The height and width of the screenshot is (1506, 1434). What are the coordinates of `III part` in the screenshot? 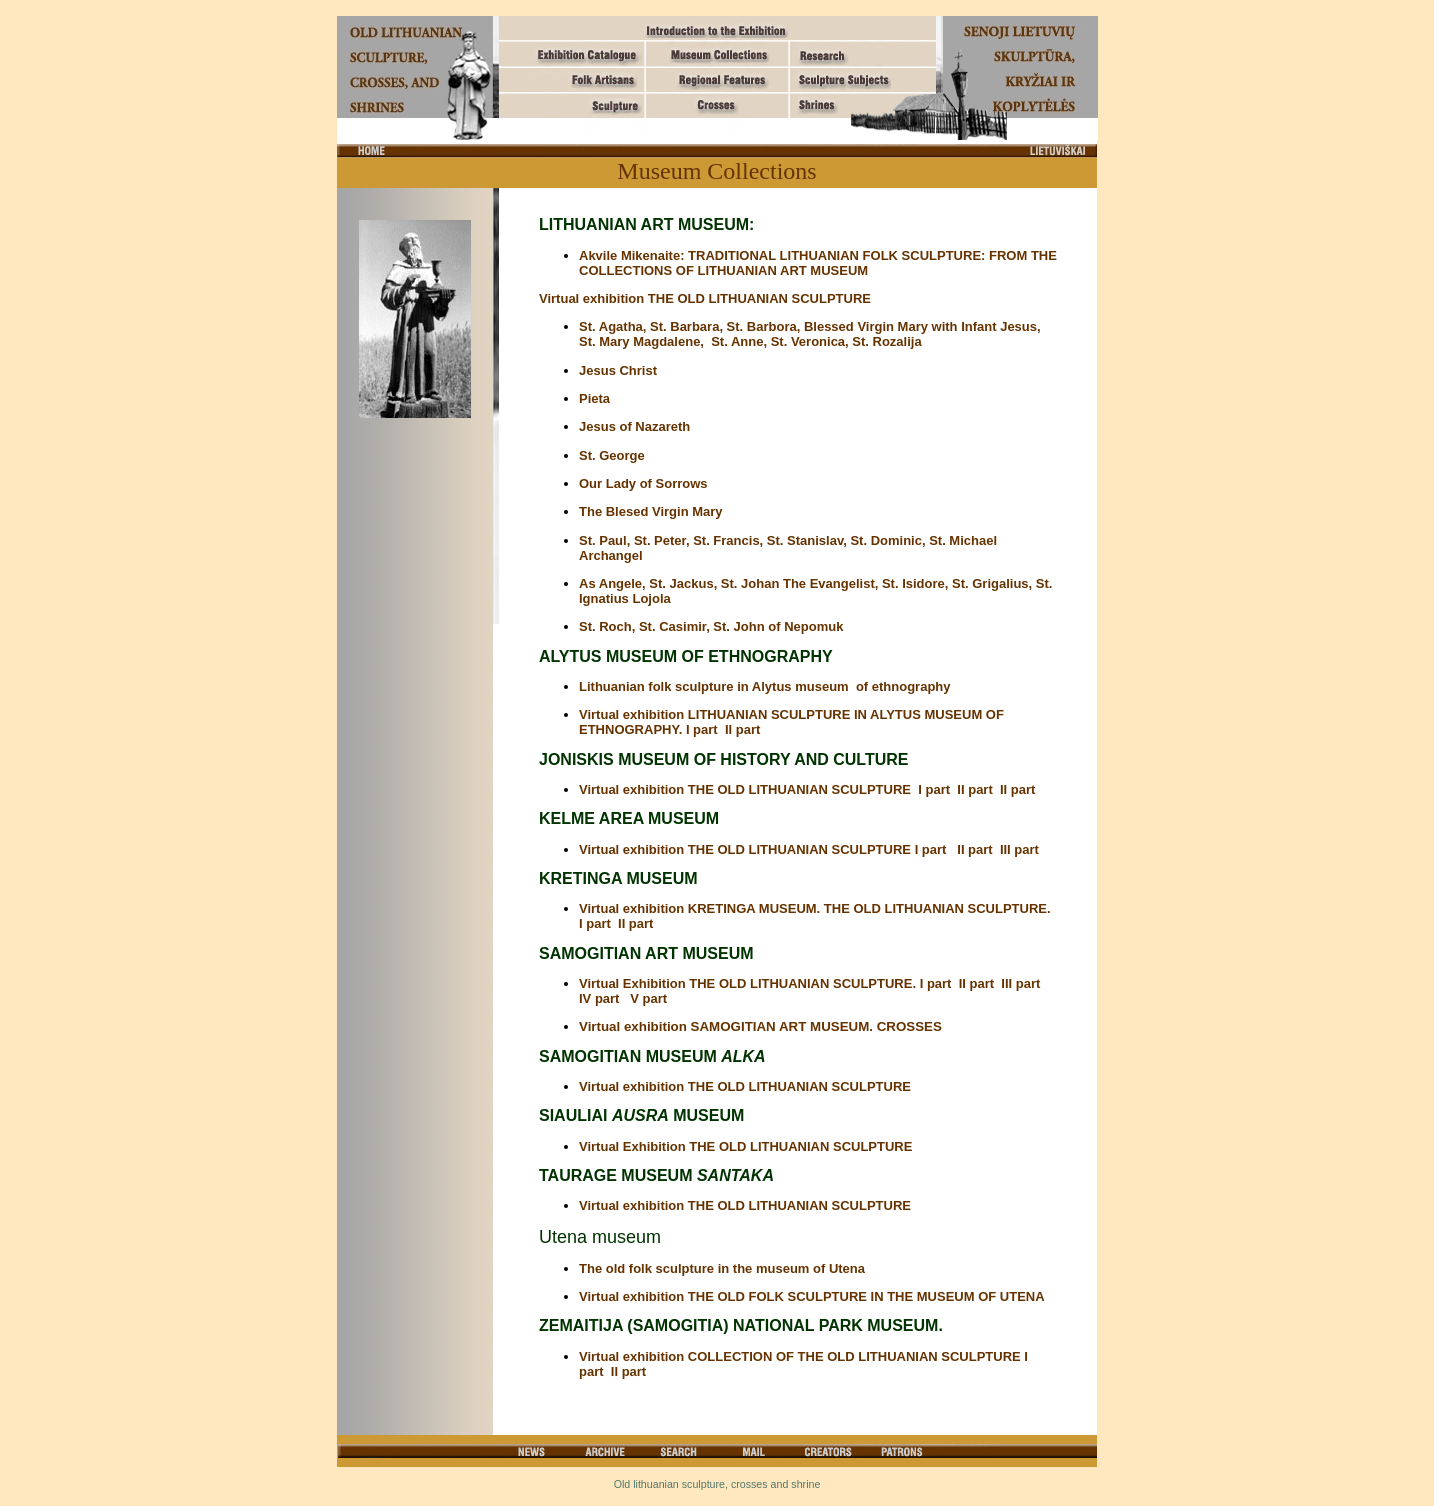 It's located at (1021, 849).